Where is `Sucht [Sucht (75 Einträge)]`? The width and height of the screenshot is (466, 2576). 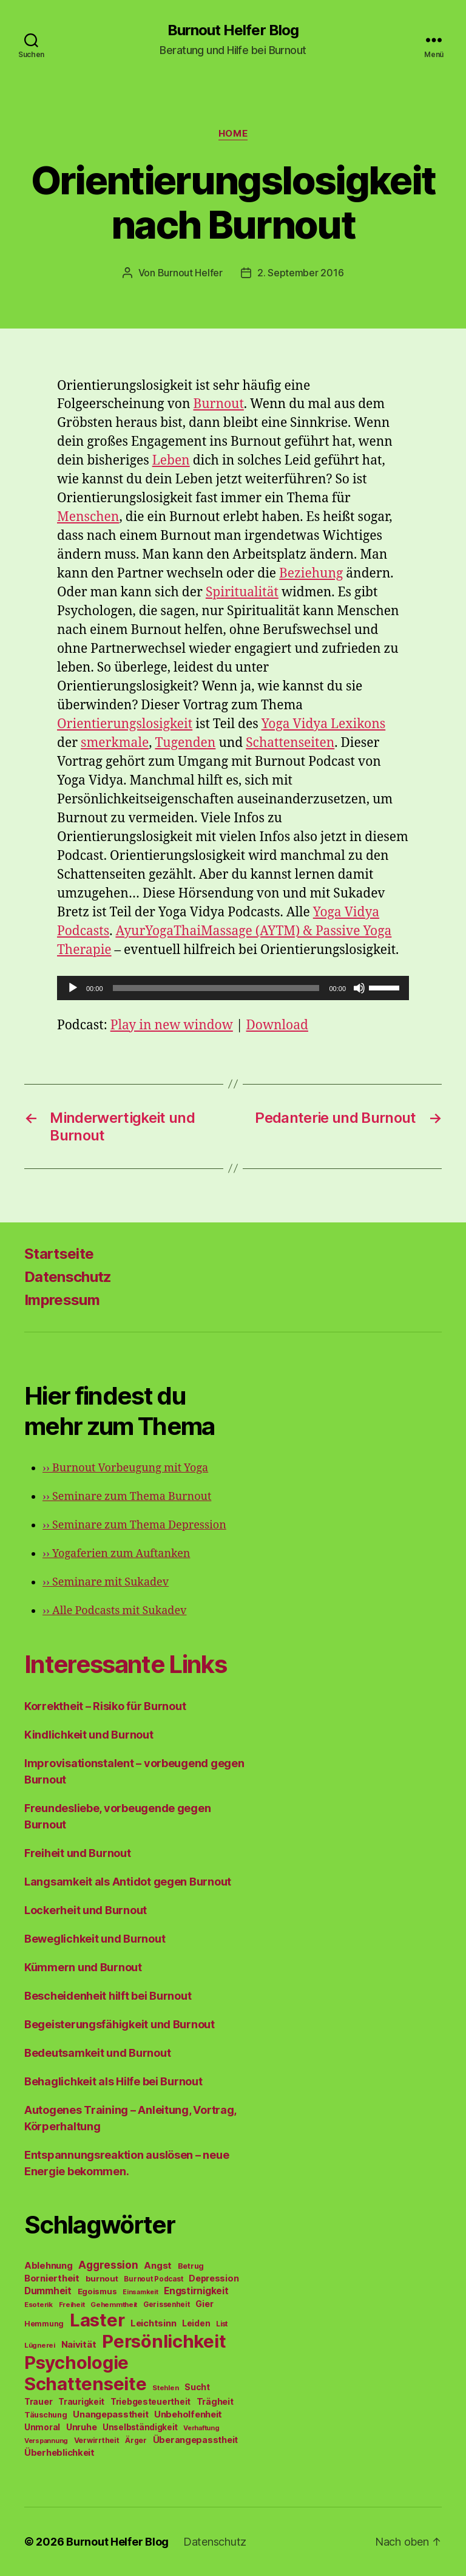
Sucht [Sucht (75 Einträge)] is located at coordinates (197, 2387).